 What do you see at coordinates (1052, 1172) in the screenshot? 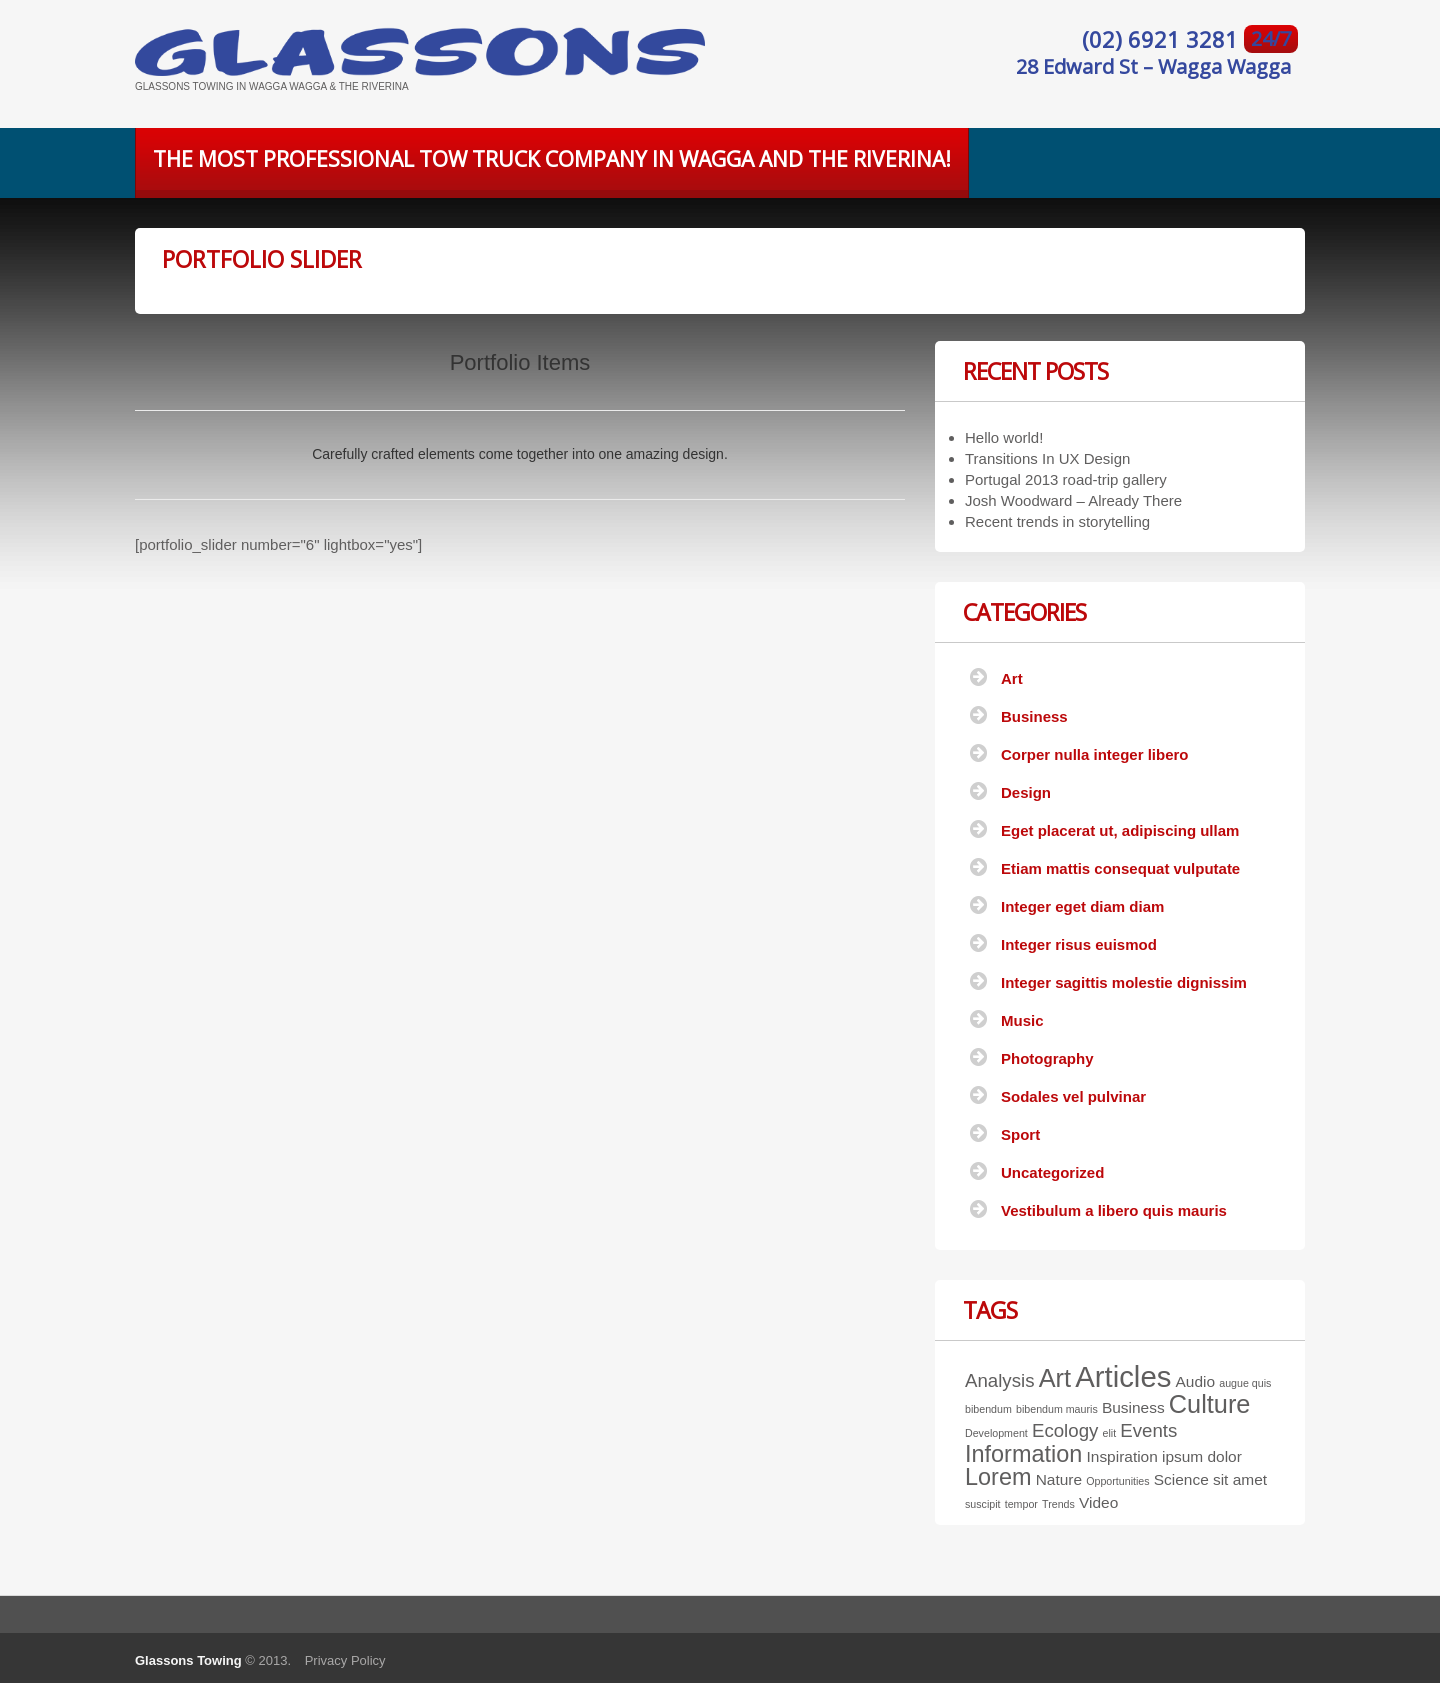
I see `Uncategorized` at bounding box center [1052, 1172].